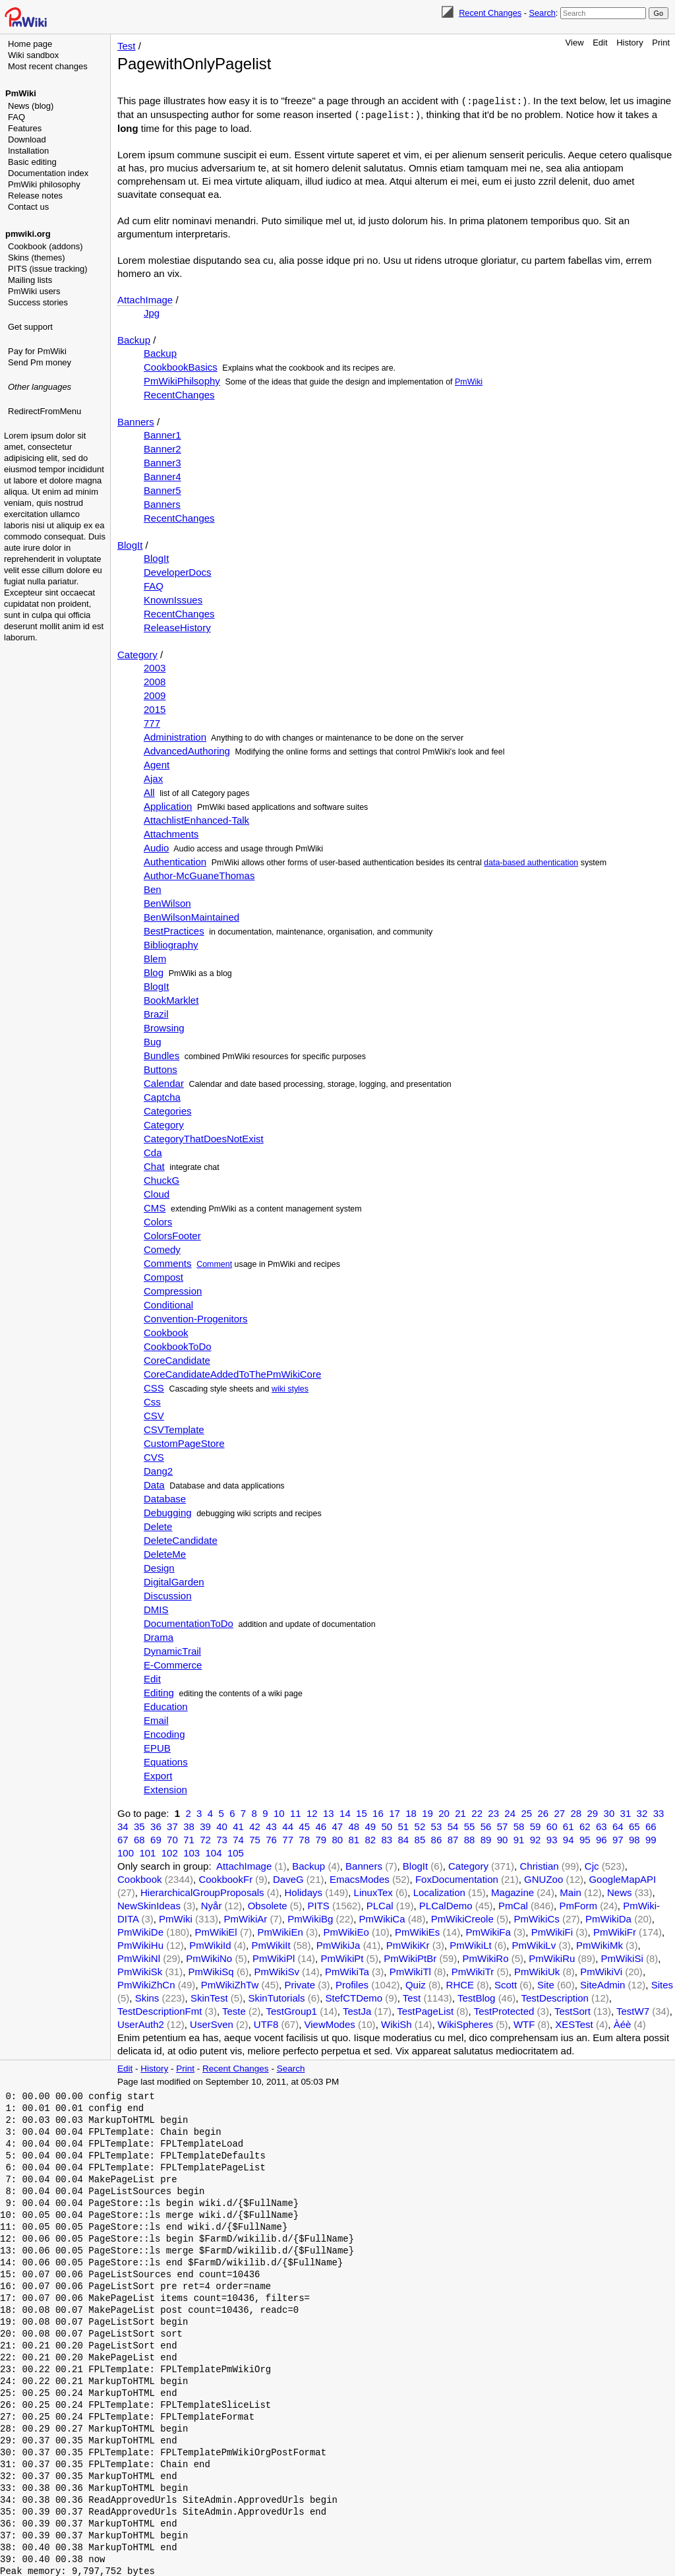 This screenshot has height=2576, width=675. I want to click on GNUZoo, so click(543, 1878).